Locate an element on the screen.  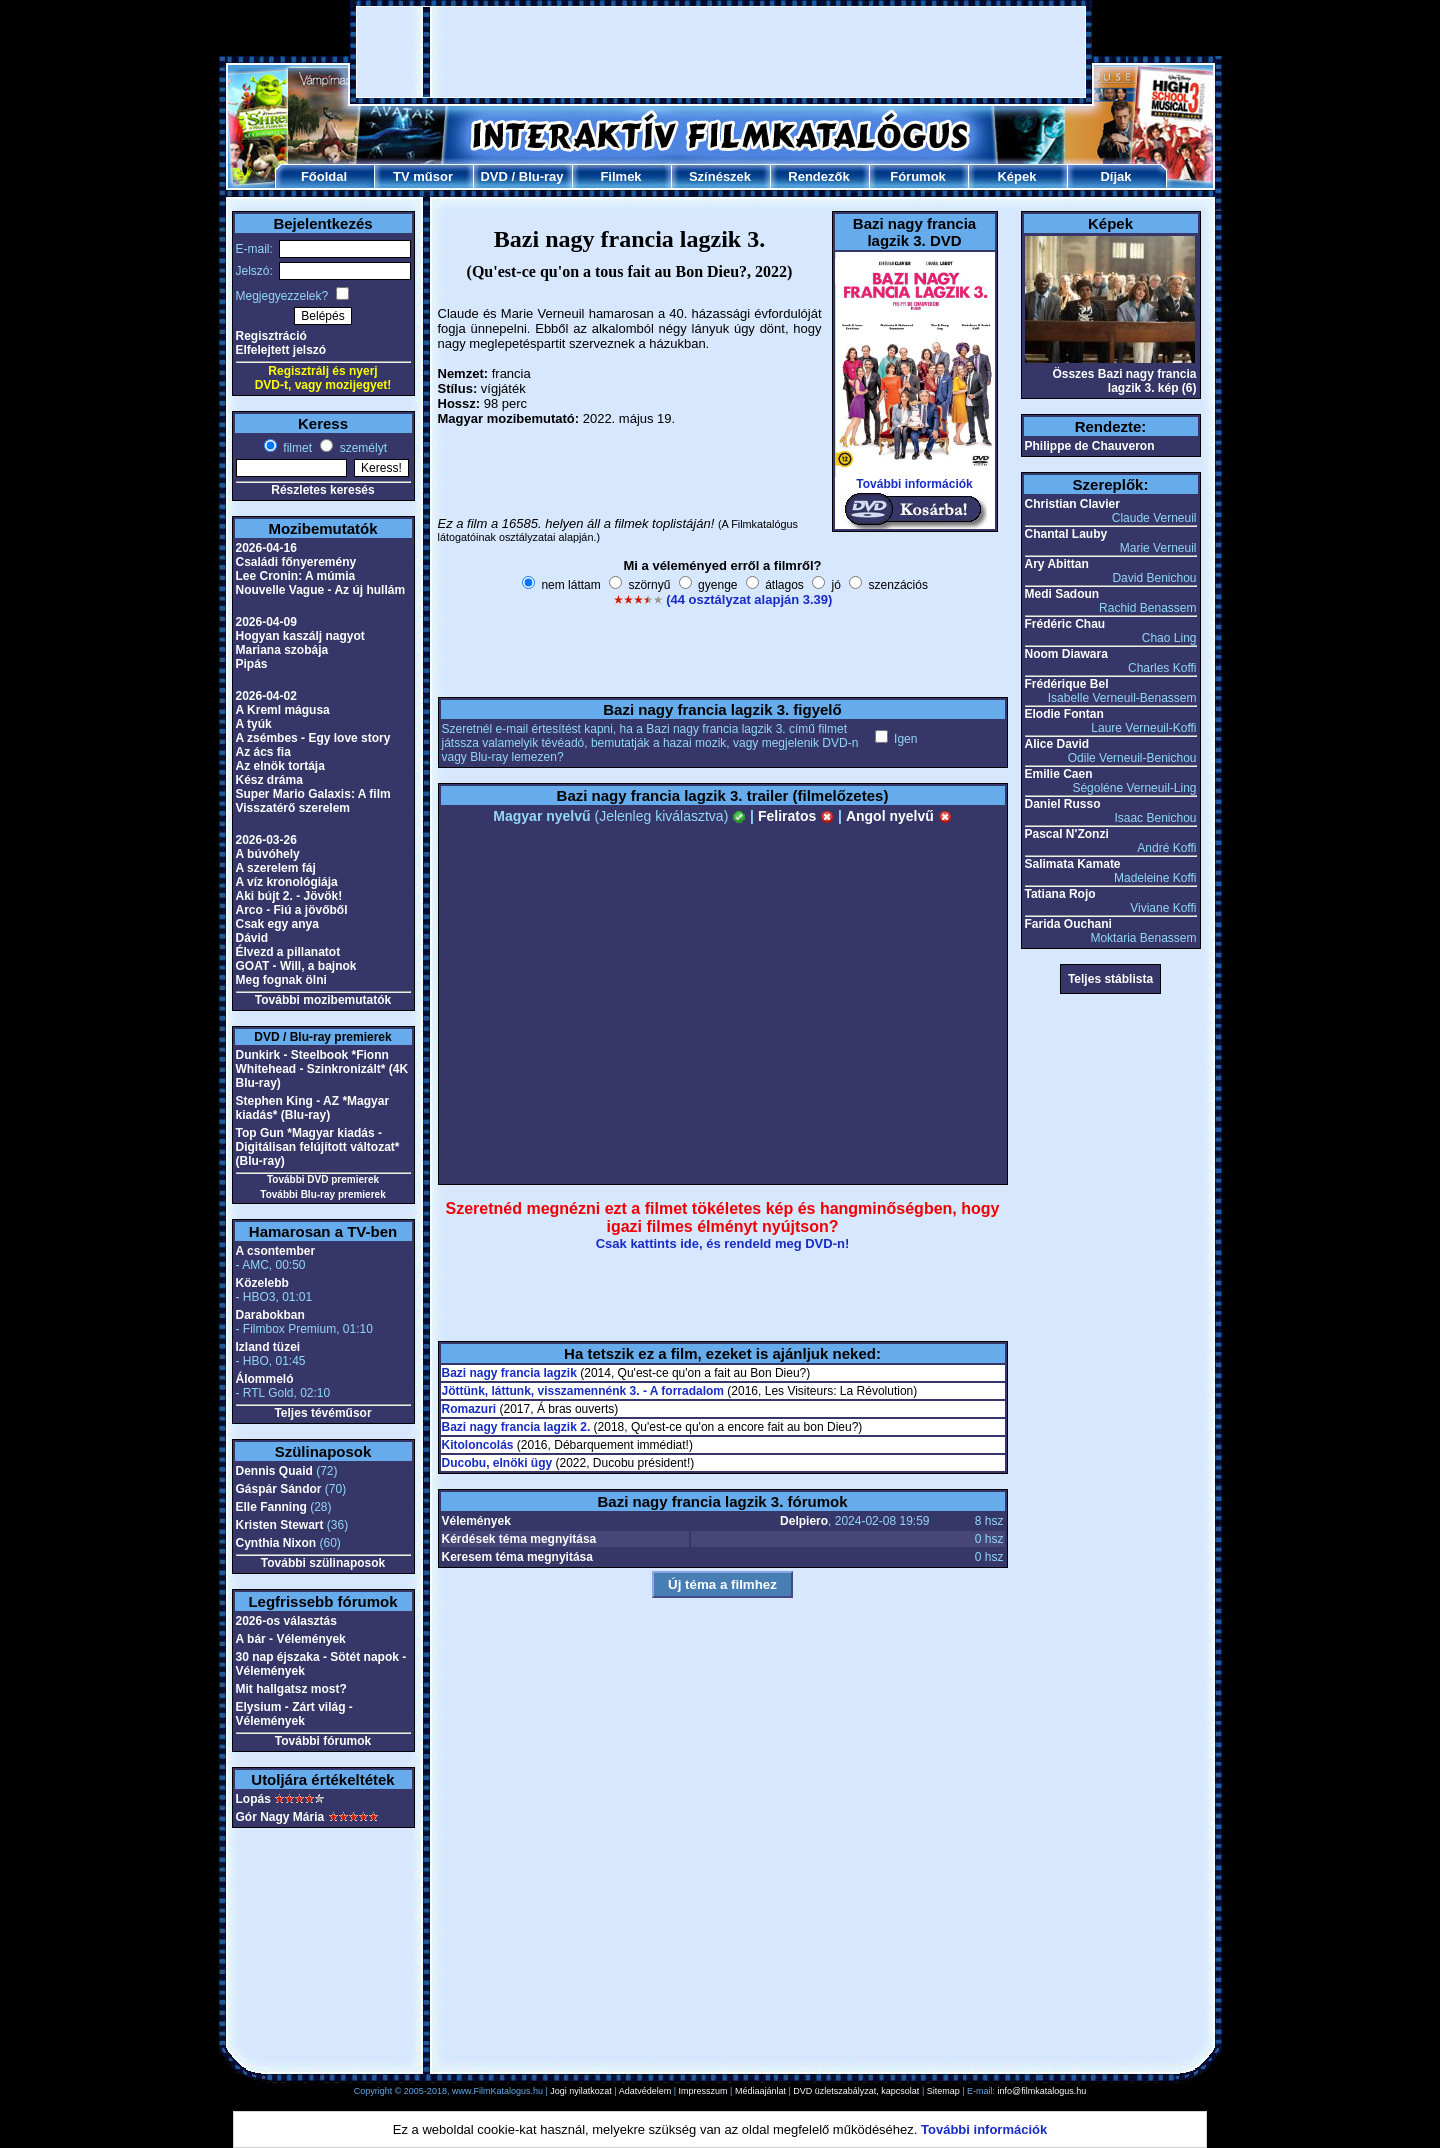
Farida Ouchani is located at coordinates (1068, 924).